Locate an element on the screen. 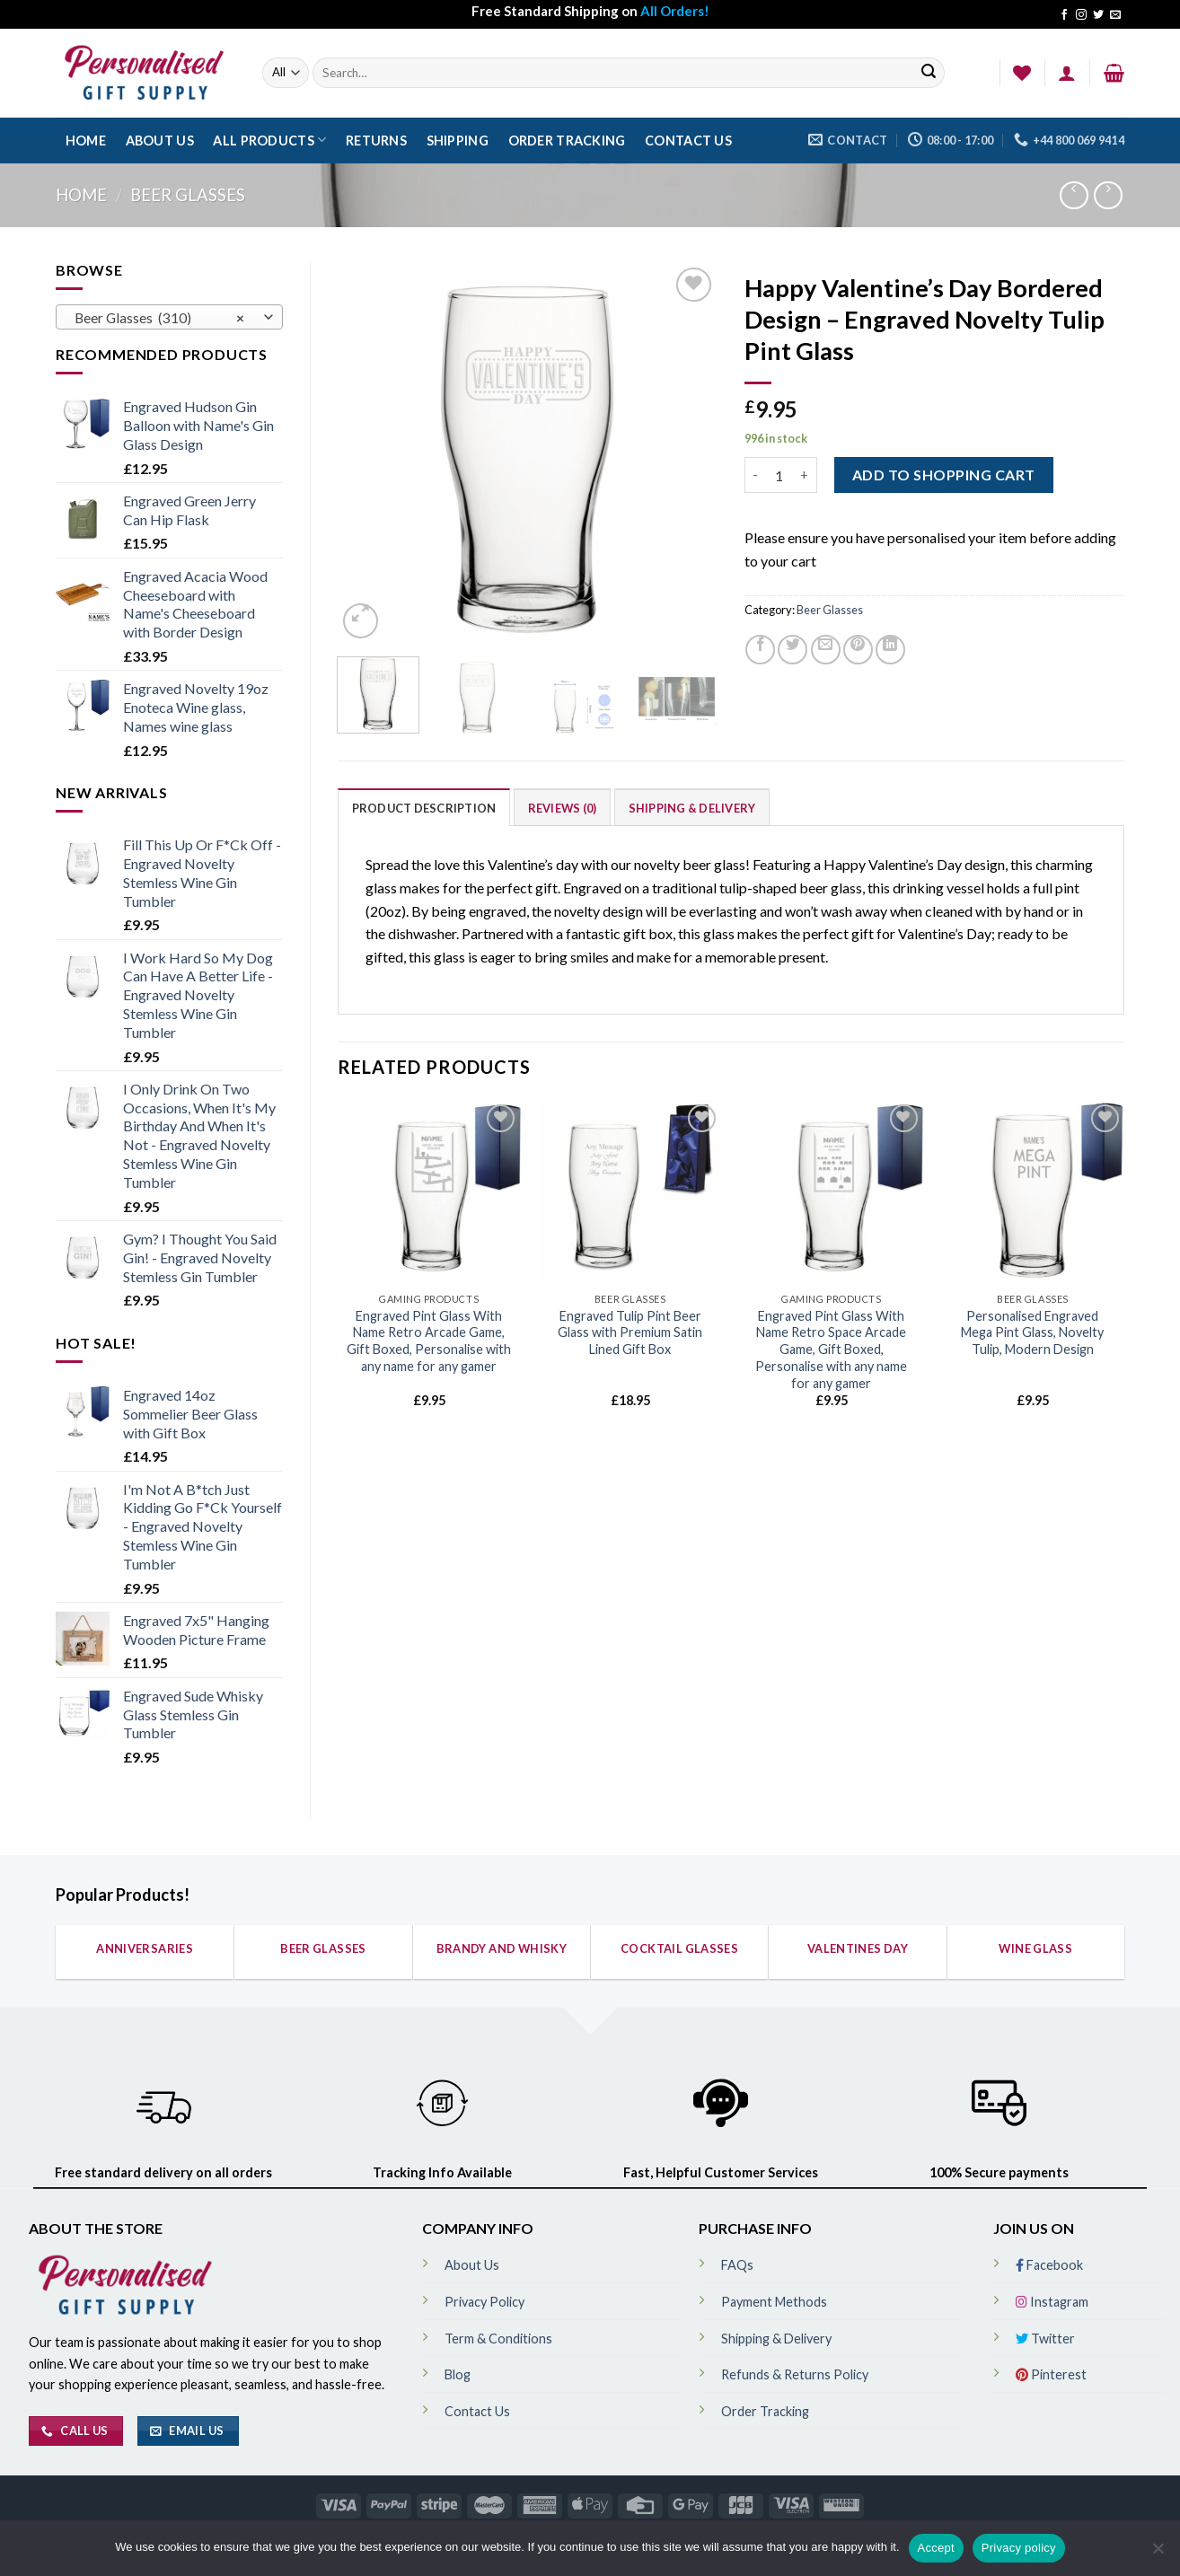 The height and width of the screenshot is (2576, 1180). [Send us an email] is located at coordinates (1115, 15).